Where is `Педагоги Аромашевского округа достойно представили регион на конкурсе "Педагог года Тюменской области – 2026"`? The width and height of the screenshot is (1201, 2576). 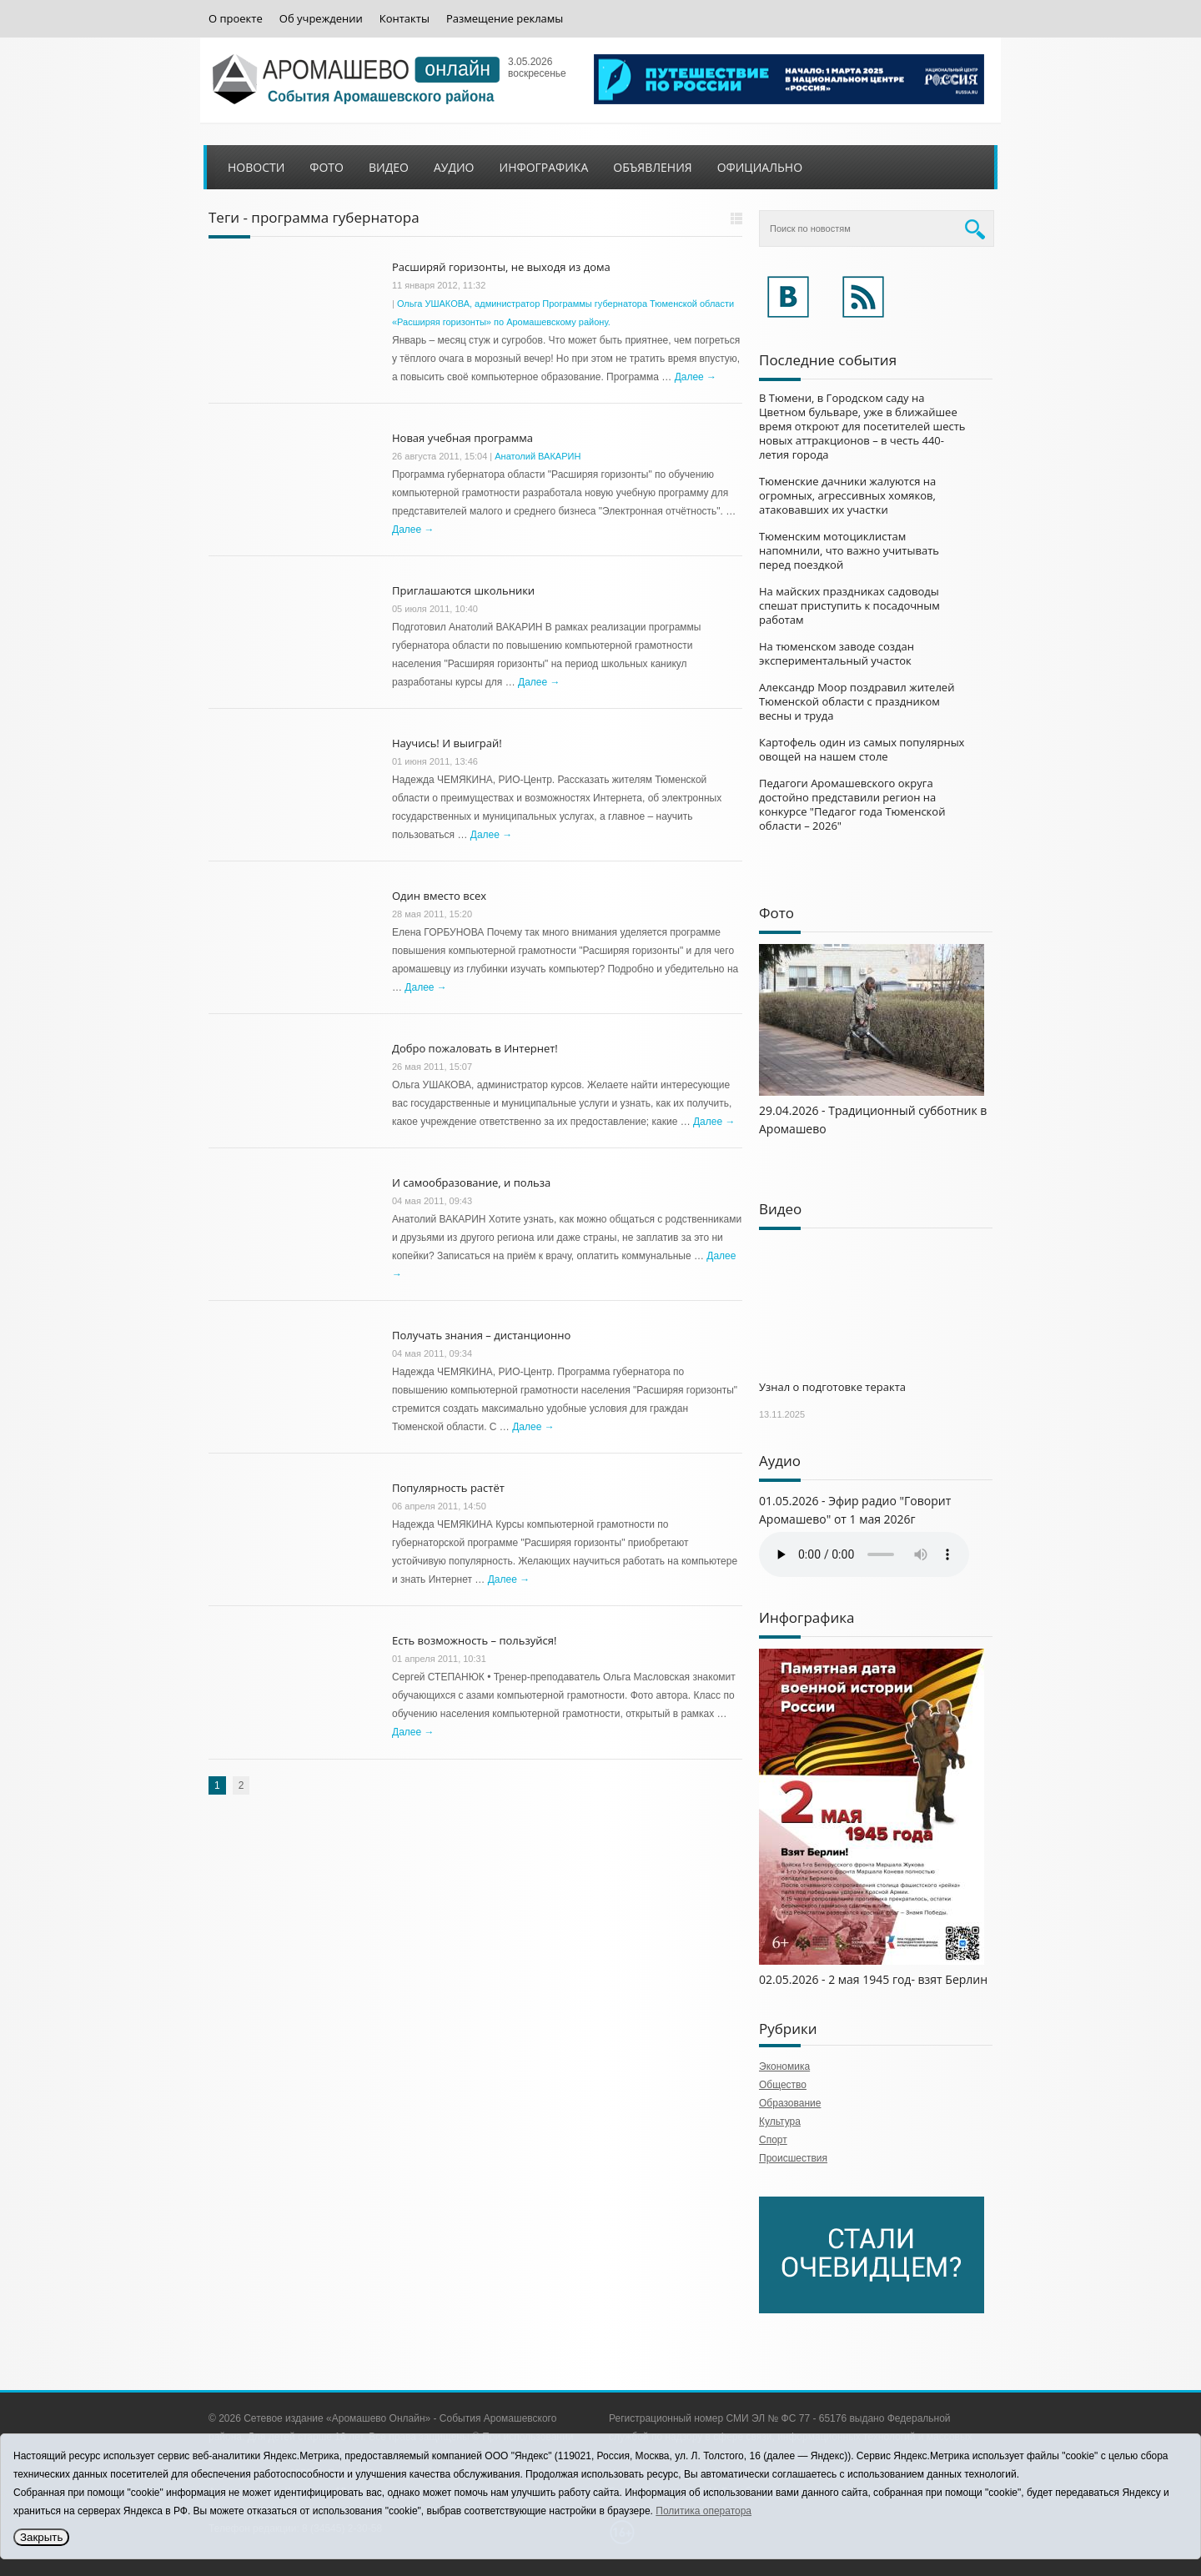
Педагоги Аромашевского округа достойно представили регион на конкурсе "Педагог года Тюменской области – 2026" is located at coordinates (852, 804).